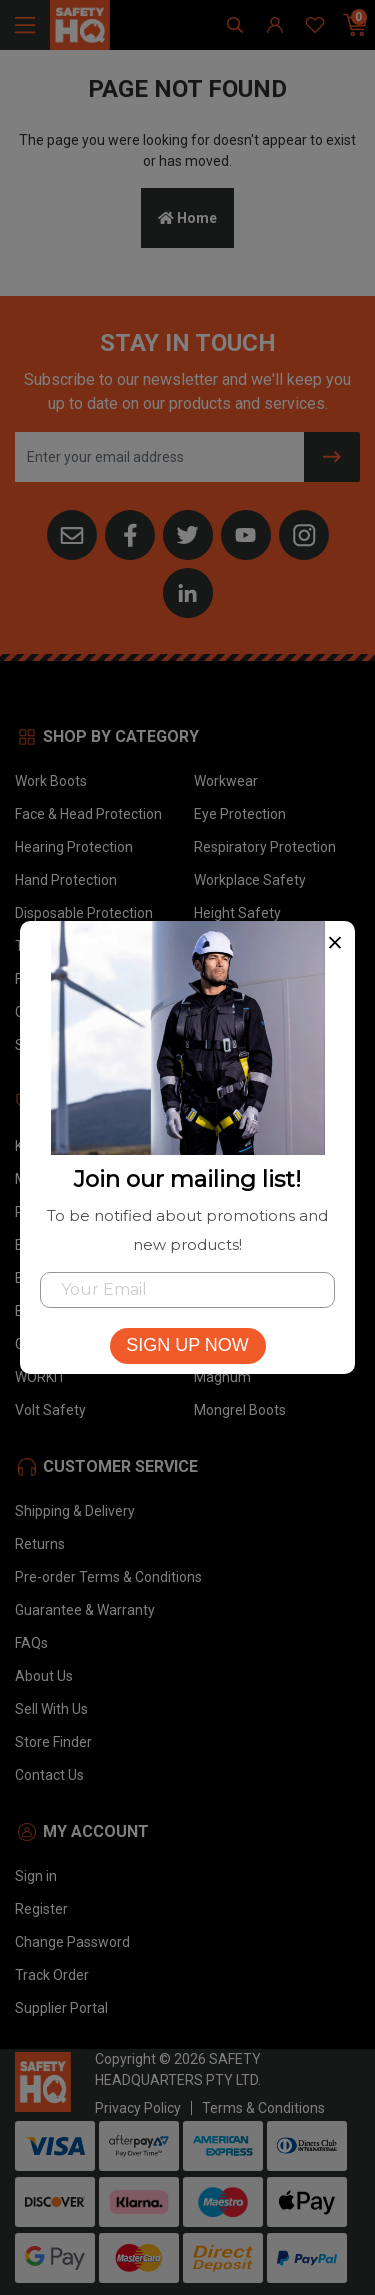  What do you see at coordinates (222, 1377) in the screenshot?
I see `Magnum` at bounding box center [222, 1377].